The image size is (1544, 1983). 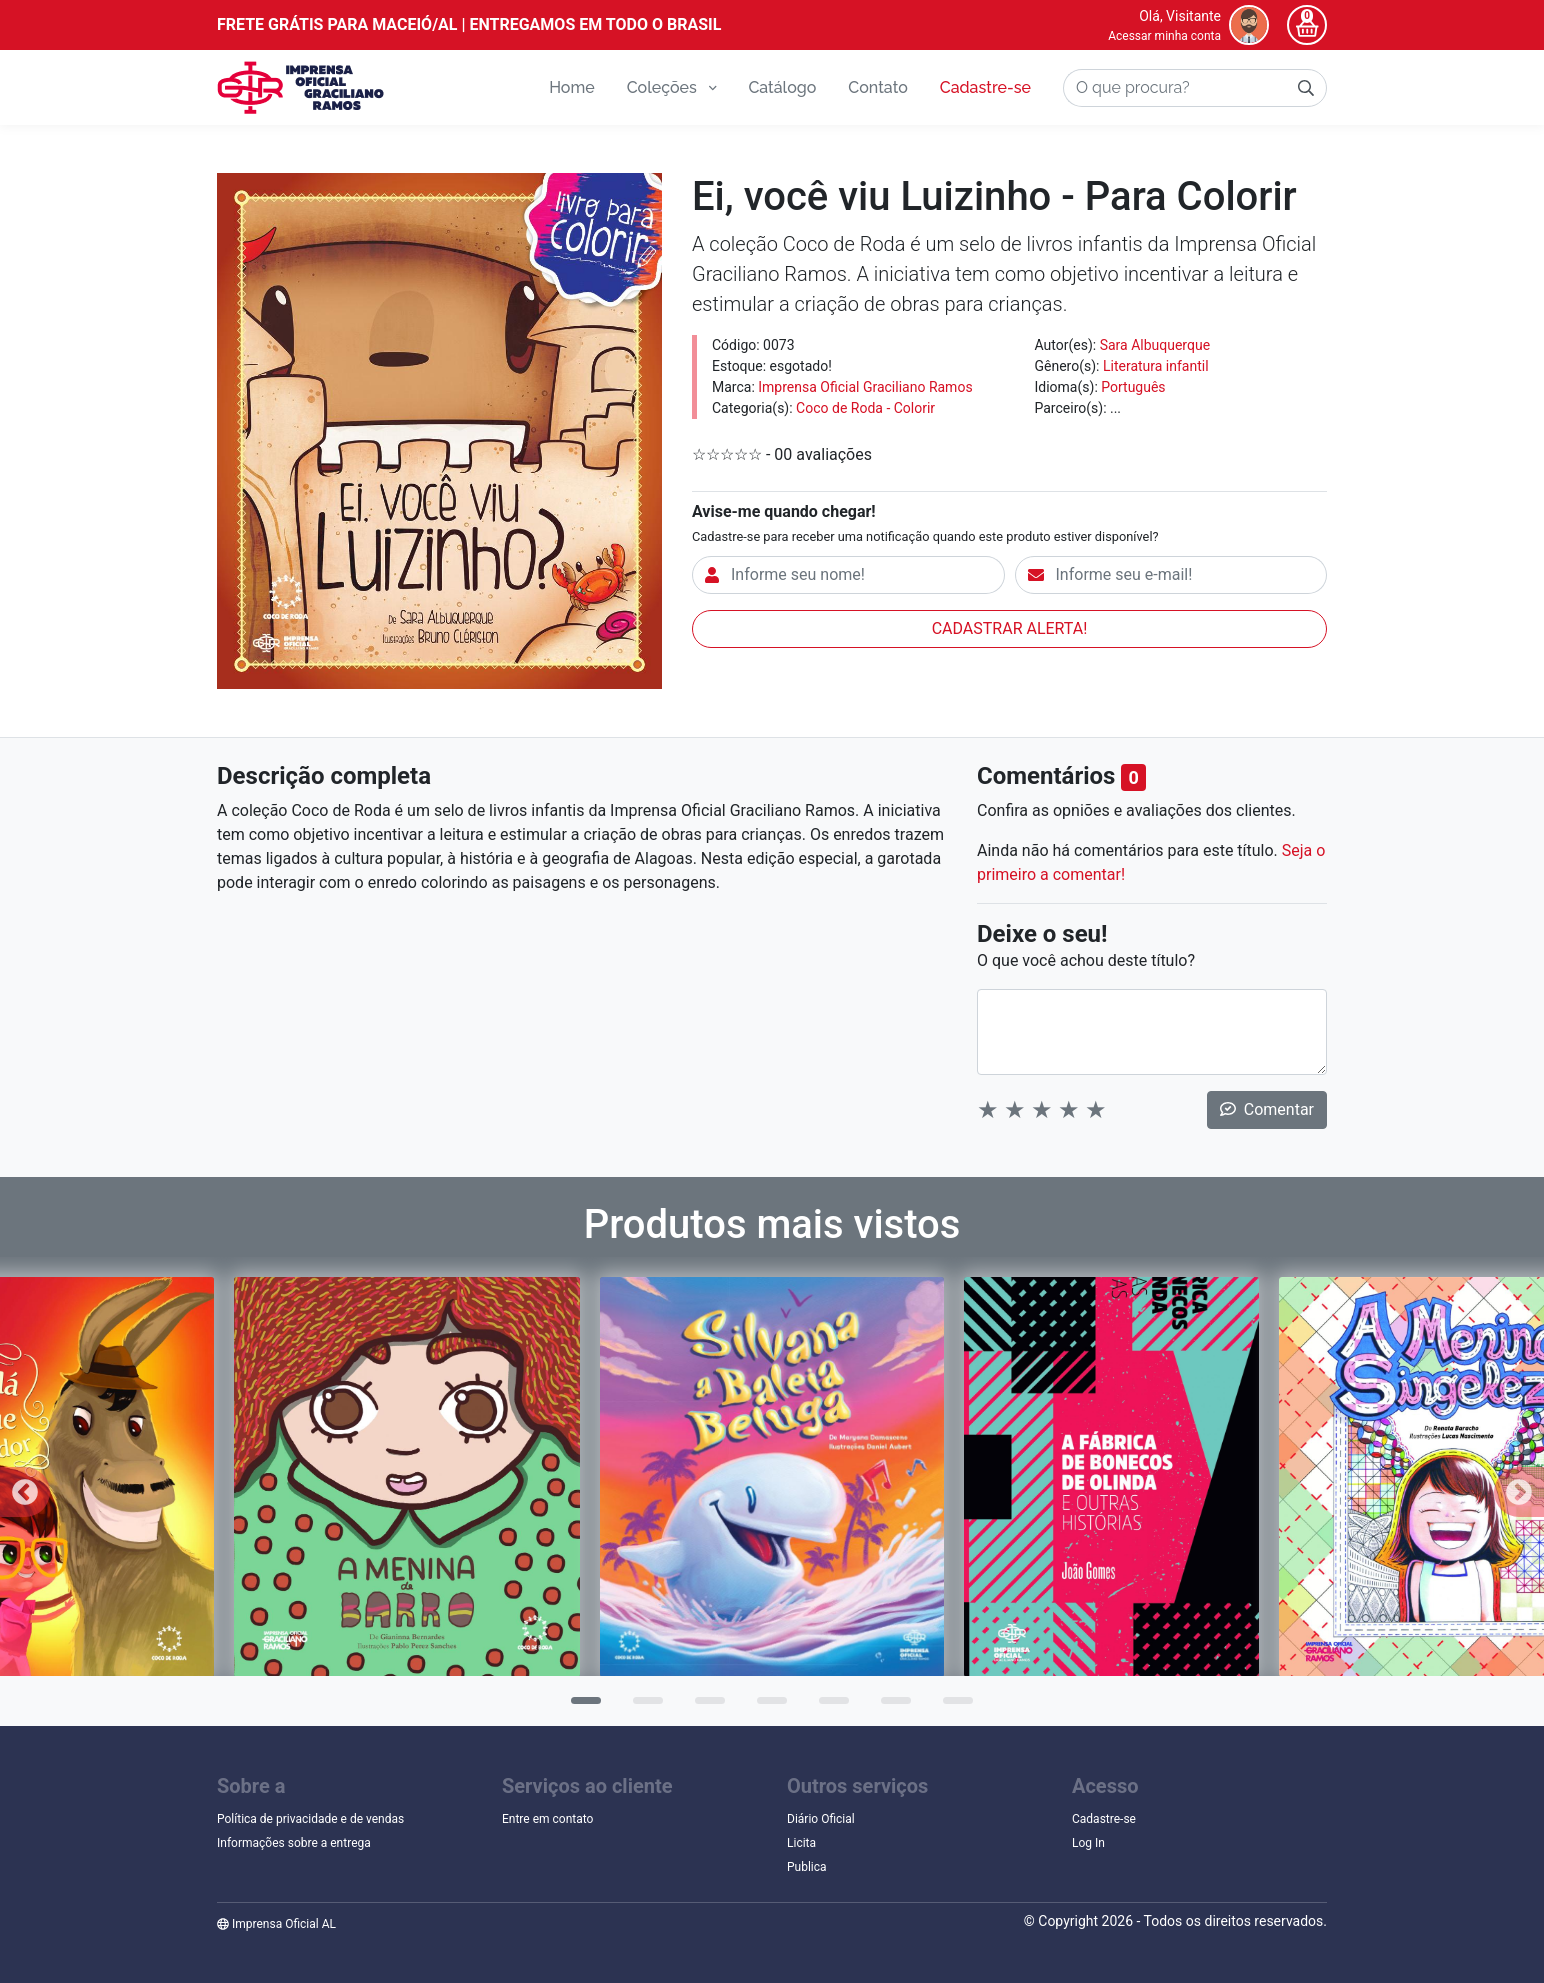 I want to click on Previous, so click(x=25, y=1492).